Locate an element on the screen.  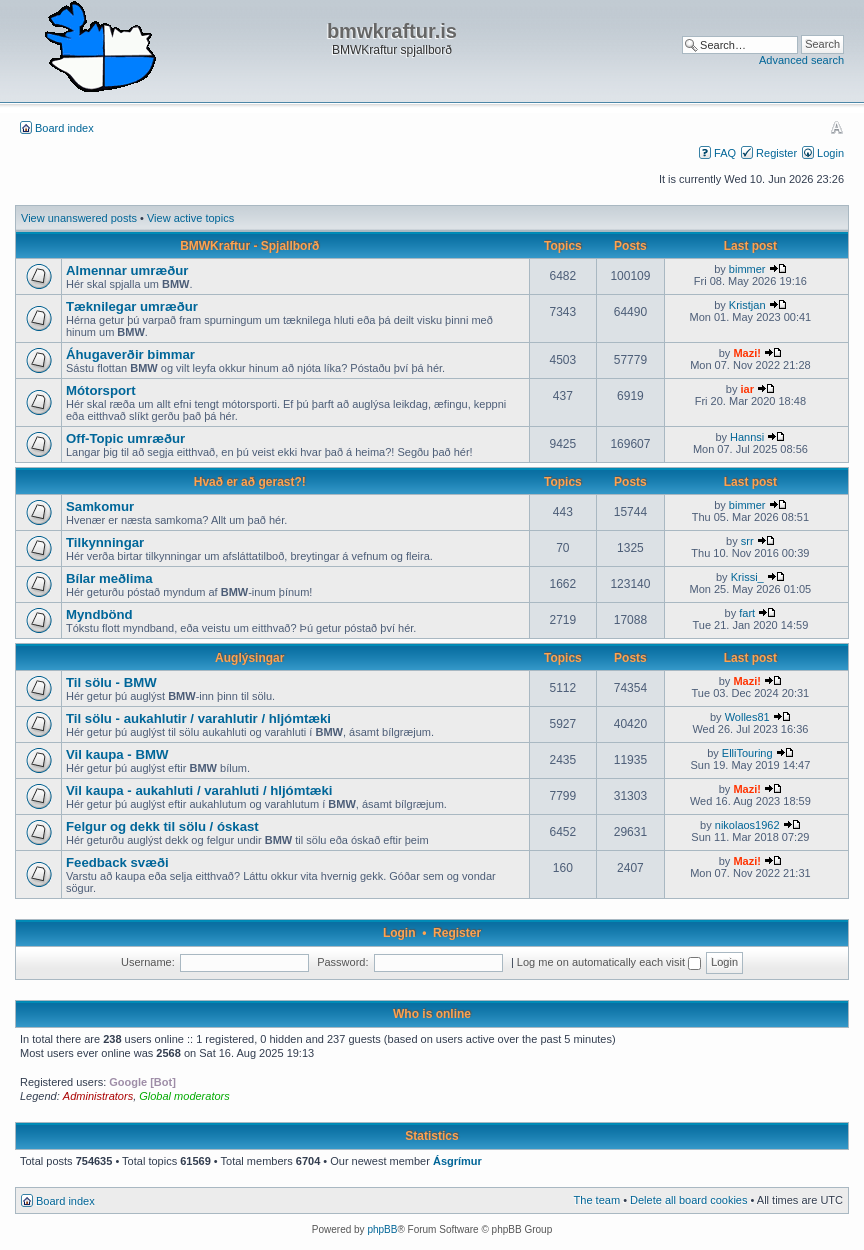
View unanswered posts is located at coordinates (79, 218).